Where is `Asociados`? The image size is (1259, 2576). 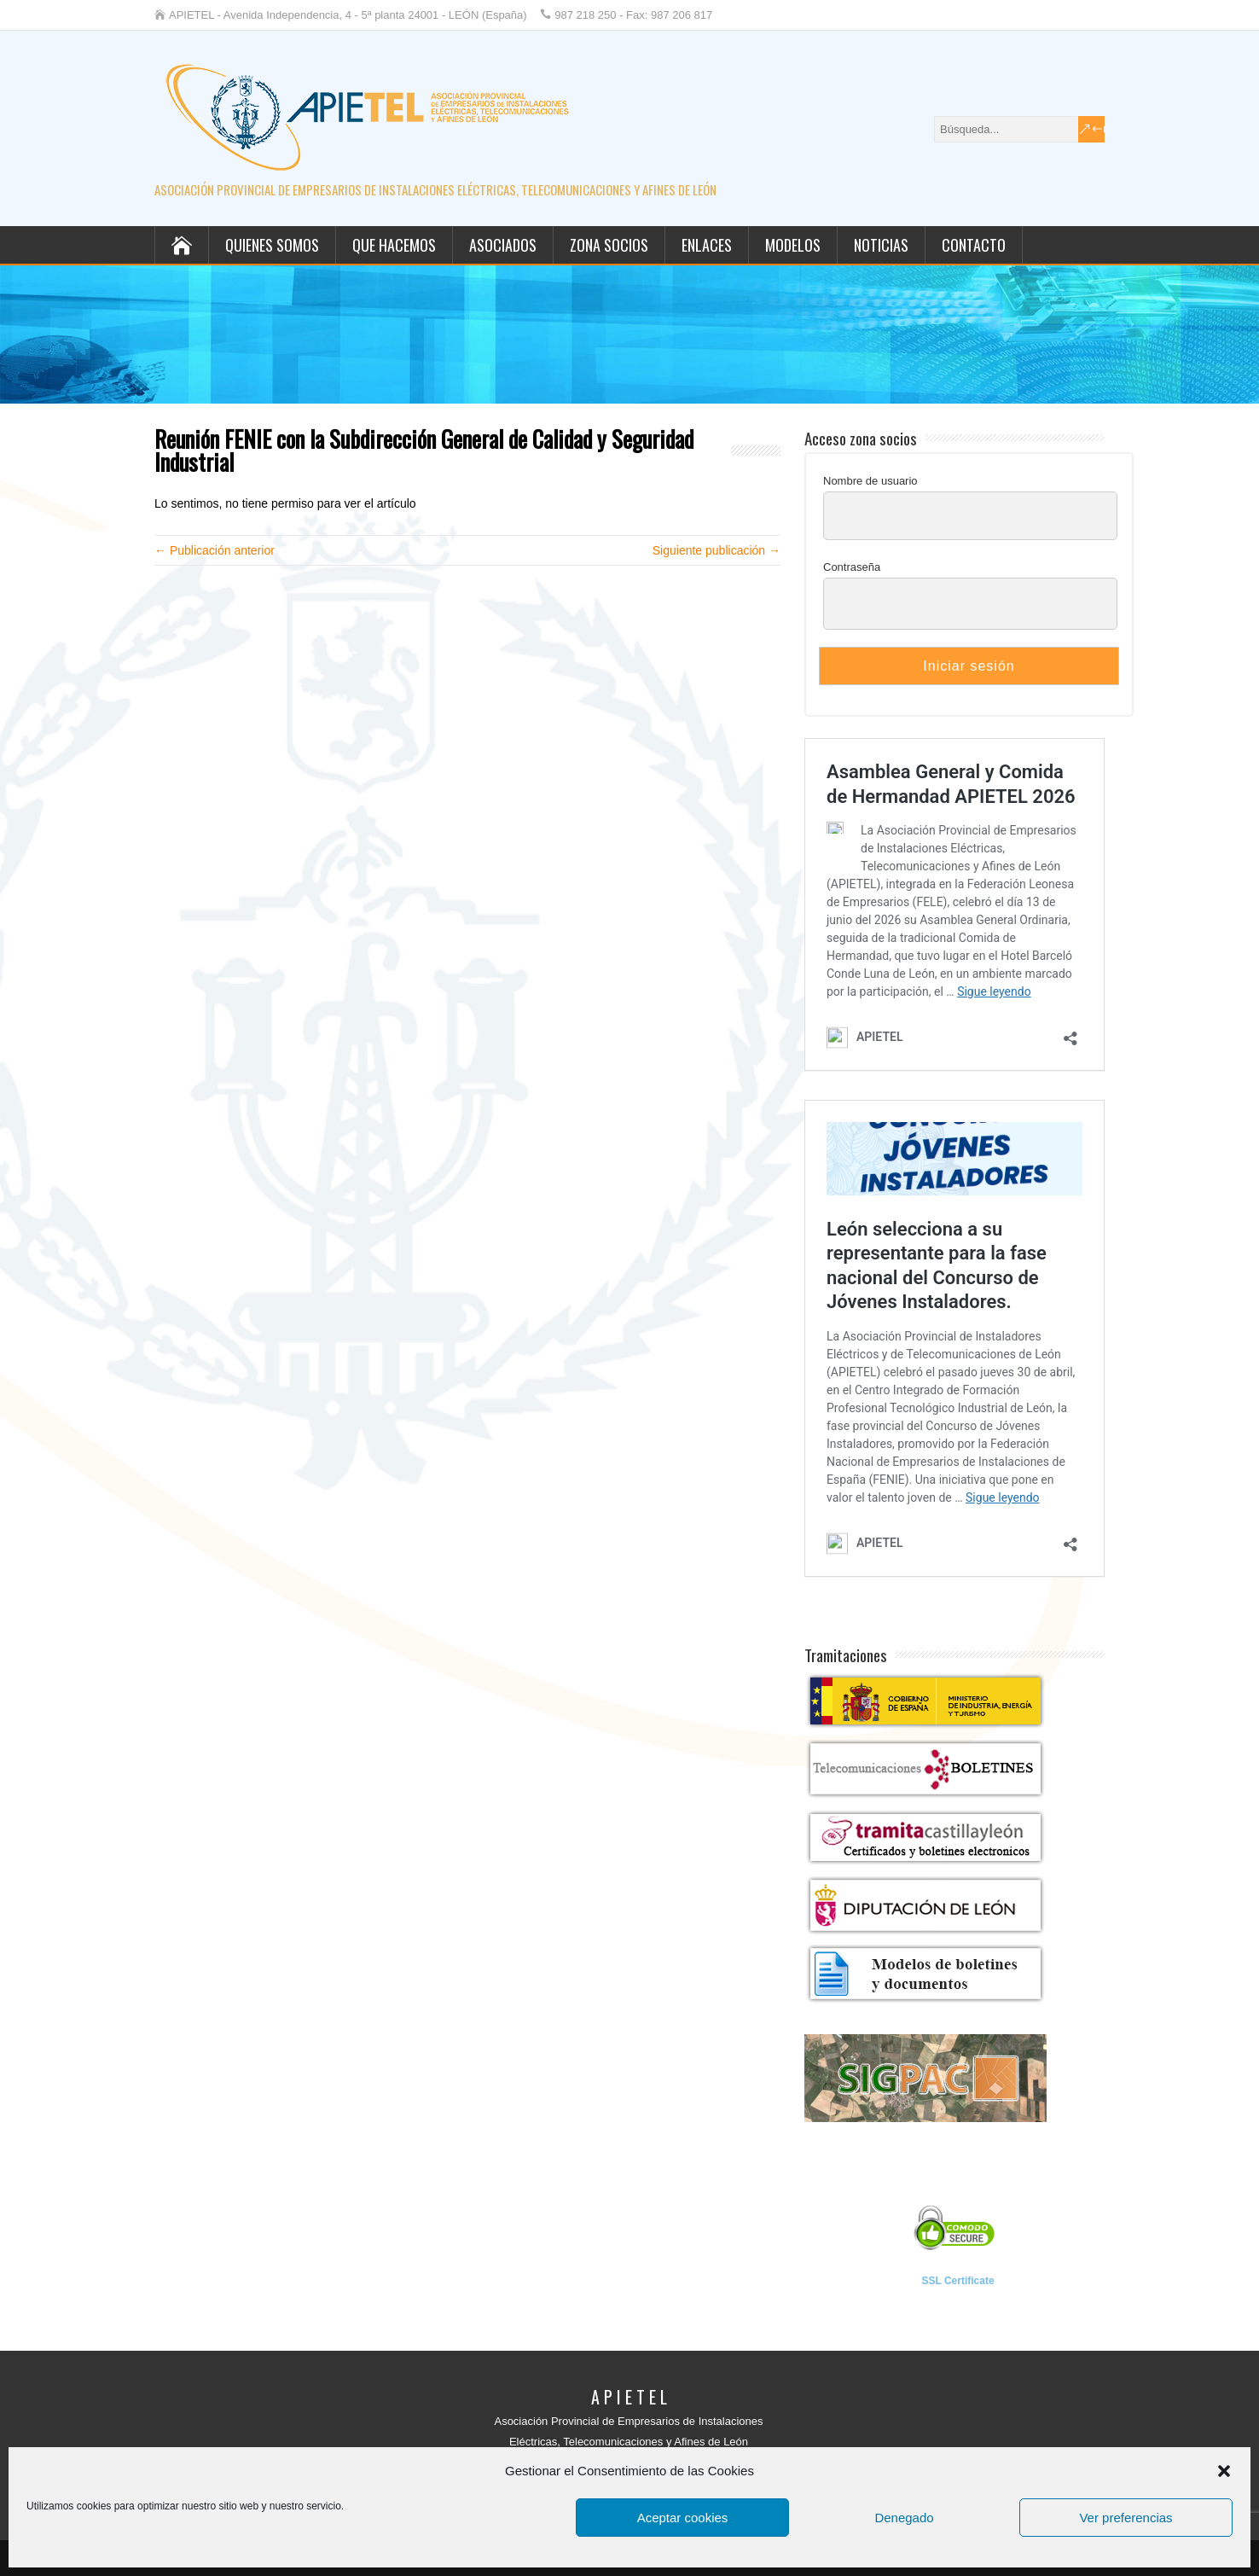
Asociados is located at coordinates (503, 245).